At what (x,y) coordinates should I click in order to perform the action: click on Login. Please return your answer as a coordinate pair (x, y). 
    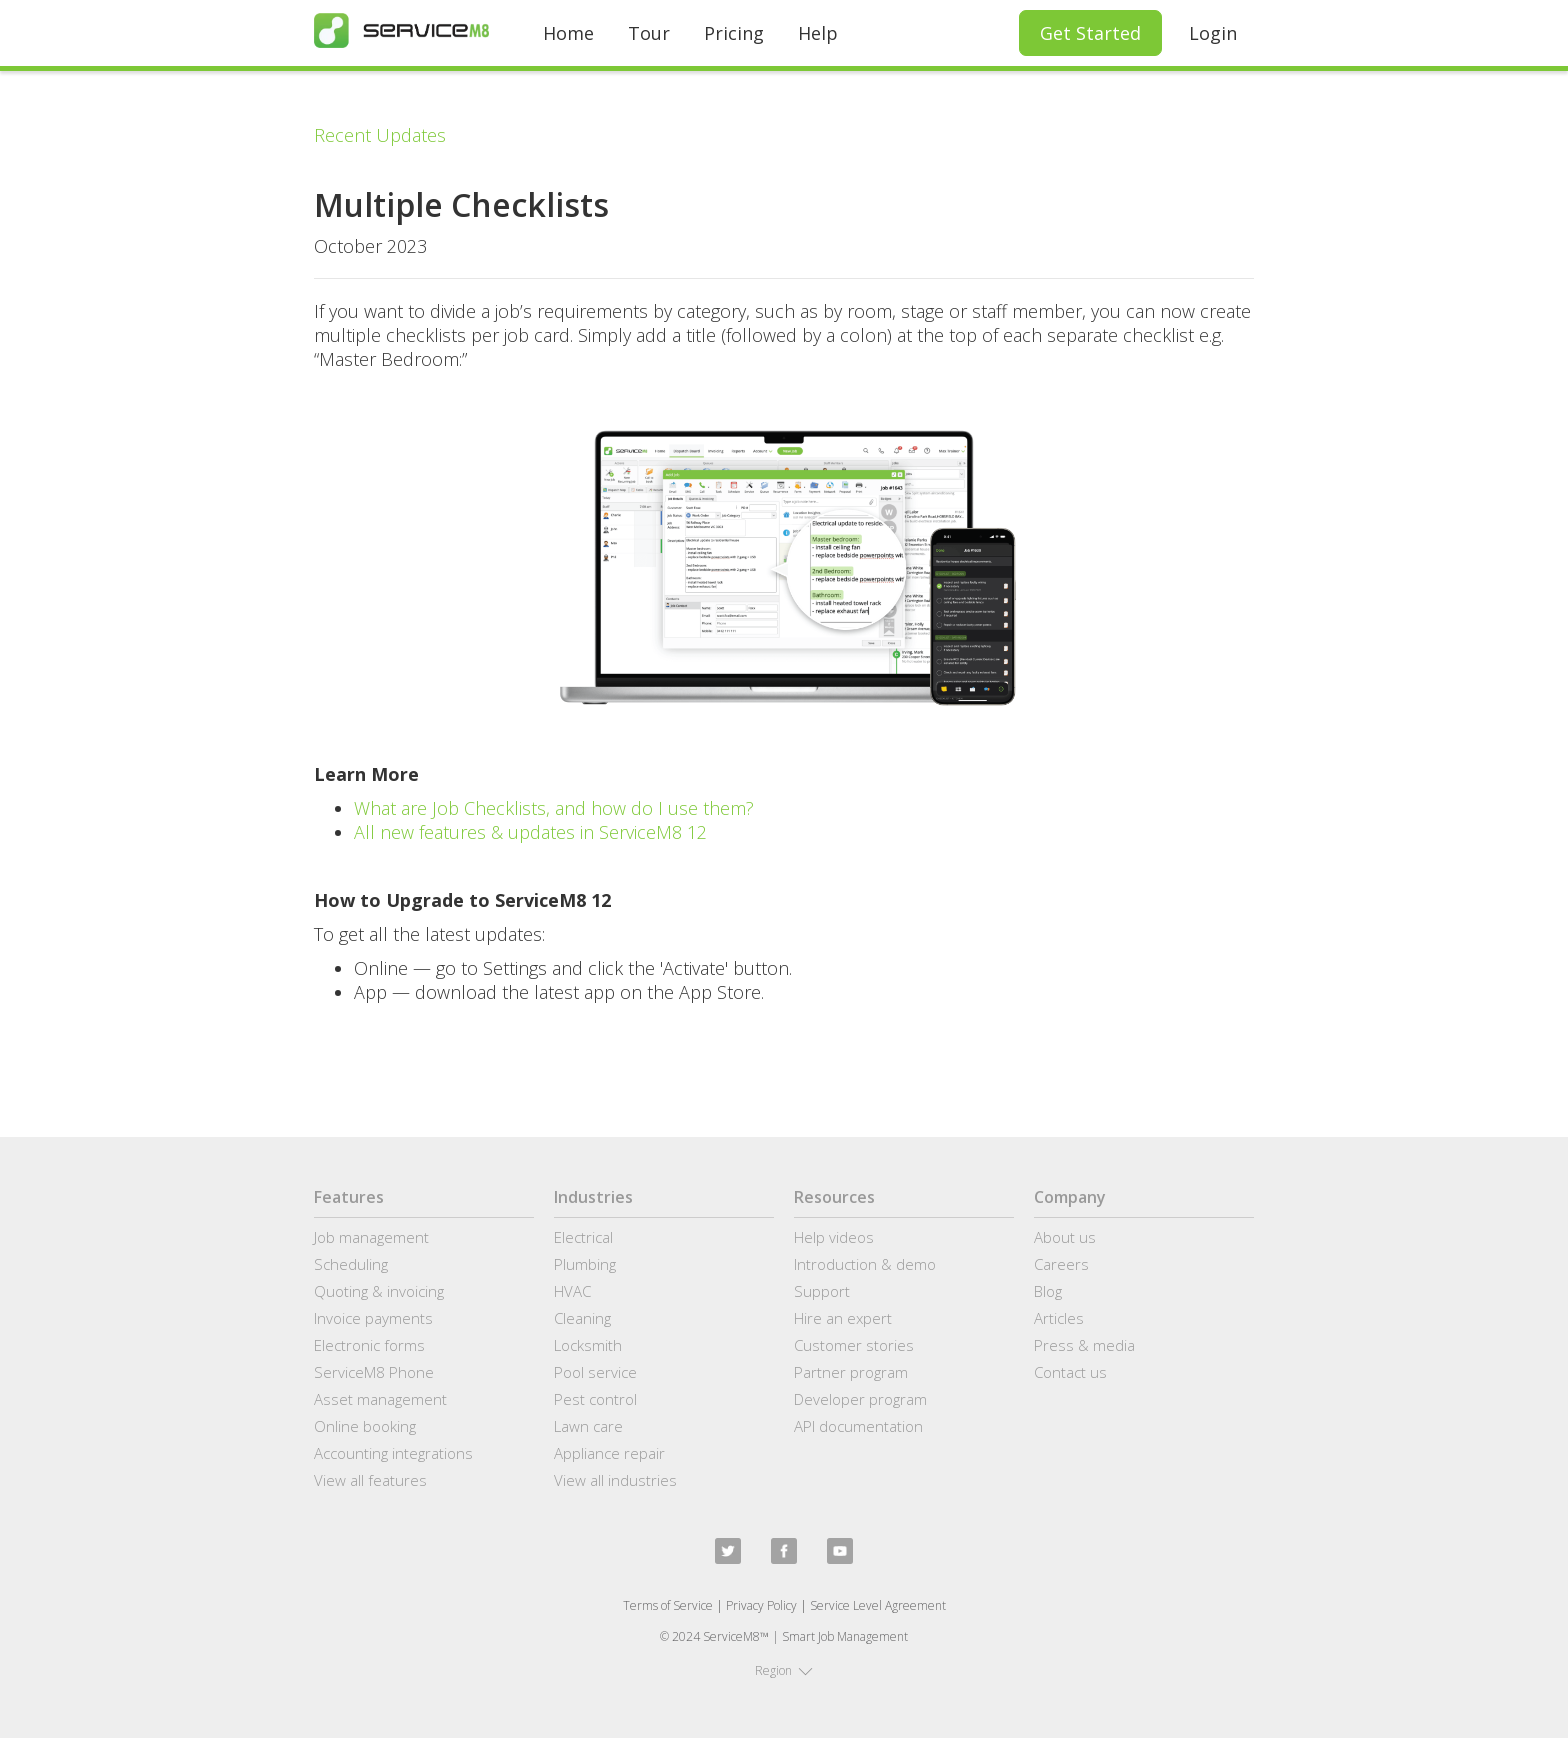
    Looking at the image, I should click on (1213, 33).